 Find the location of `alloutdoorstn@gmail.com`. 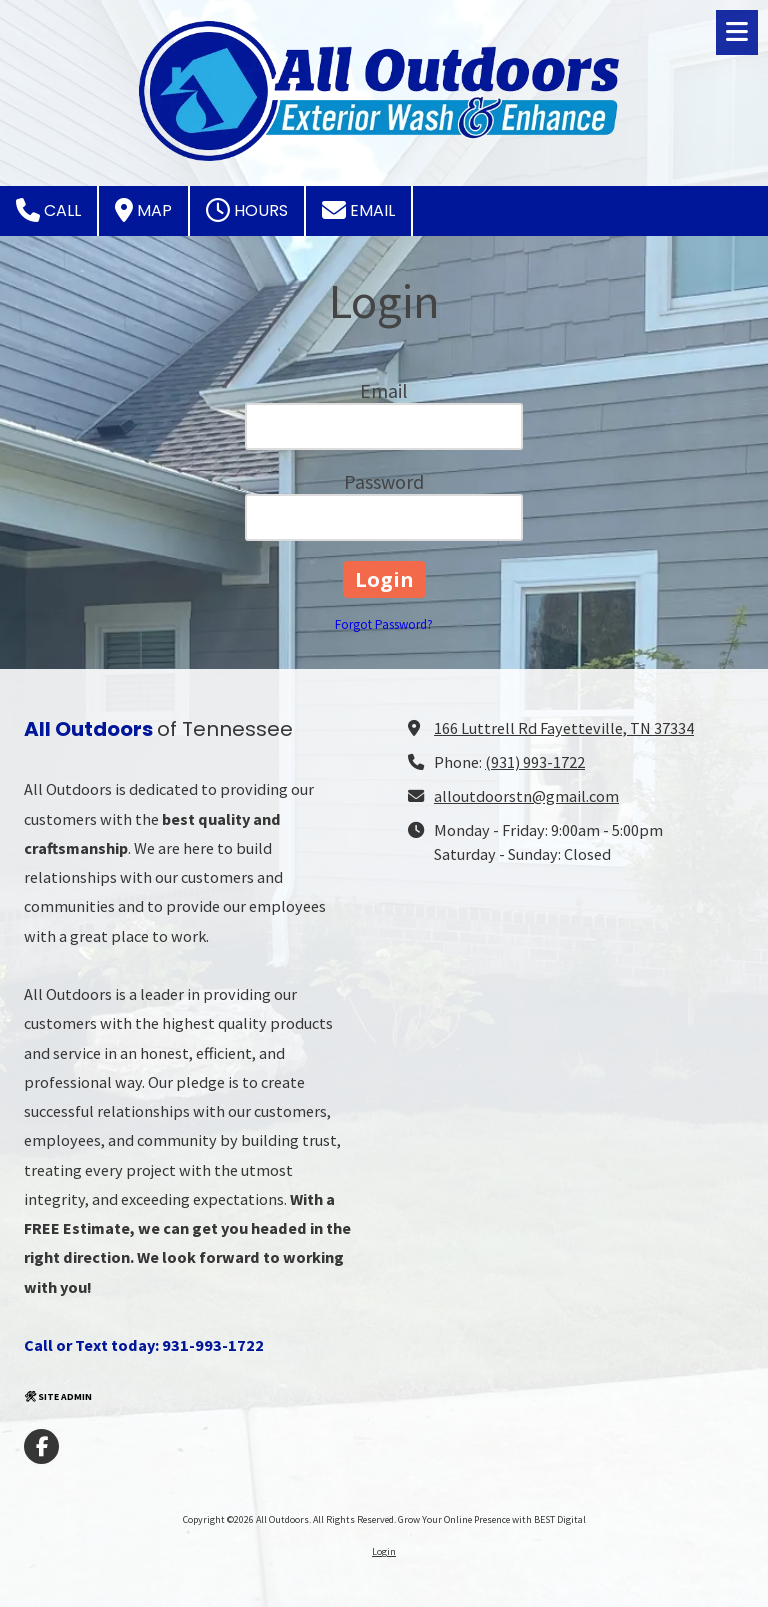

alloutdoorstn@gmail.com is located at coordinates (526, 796).